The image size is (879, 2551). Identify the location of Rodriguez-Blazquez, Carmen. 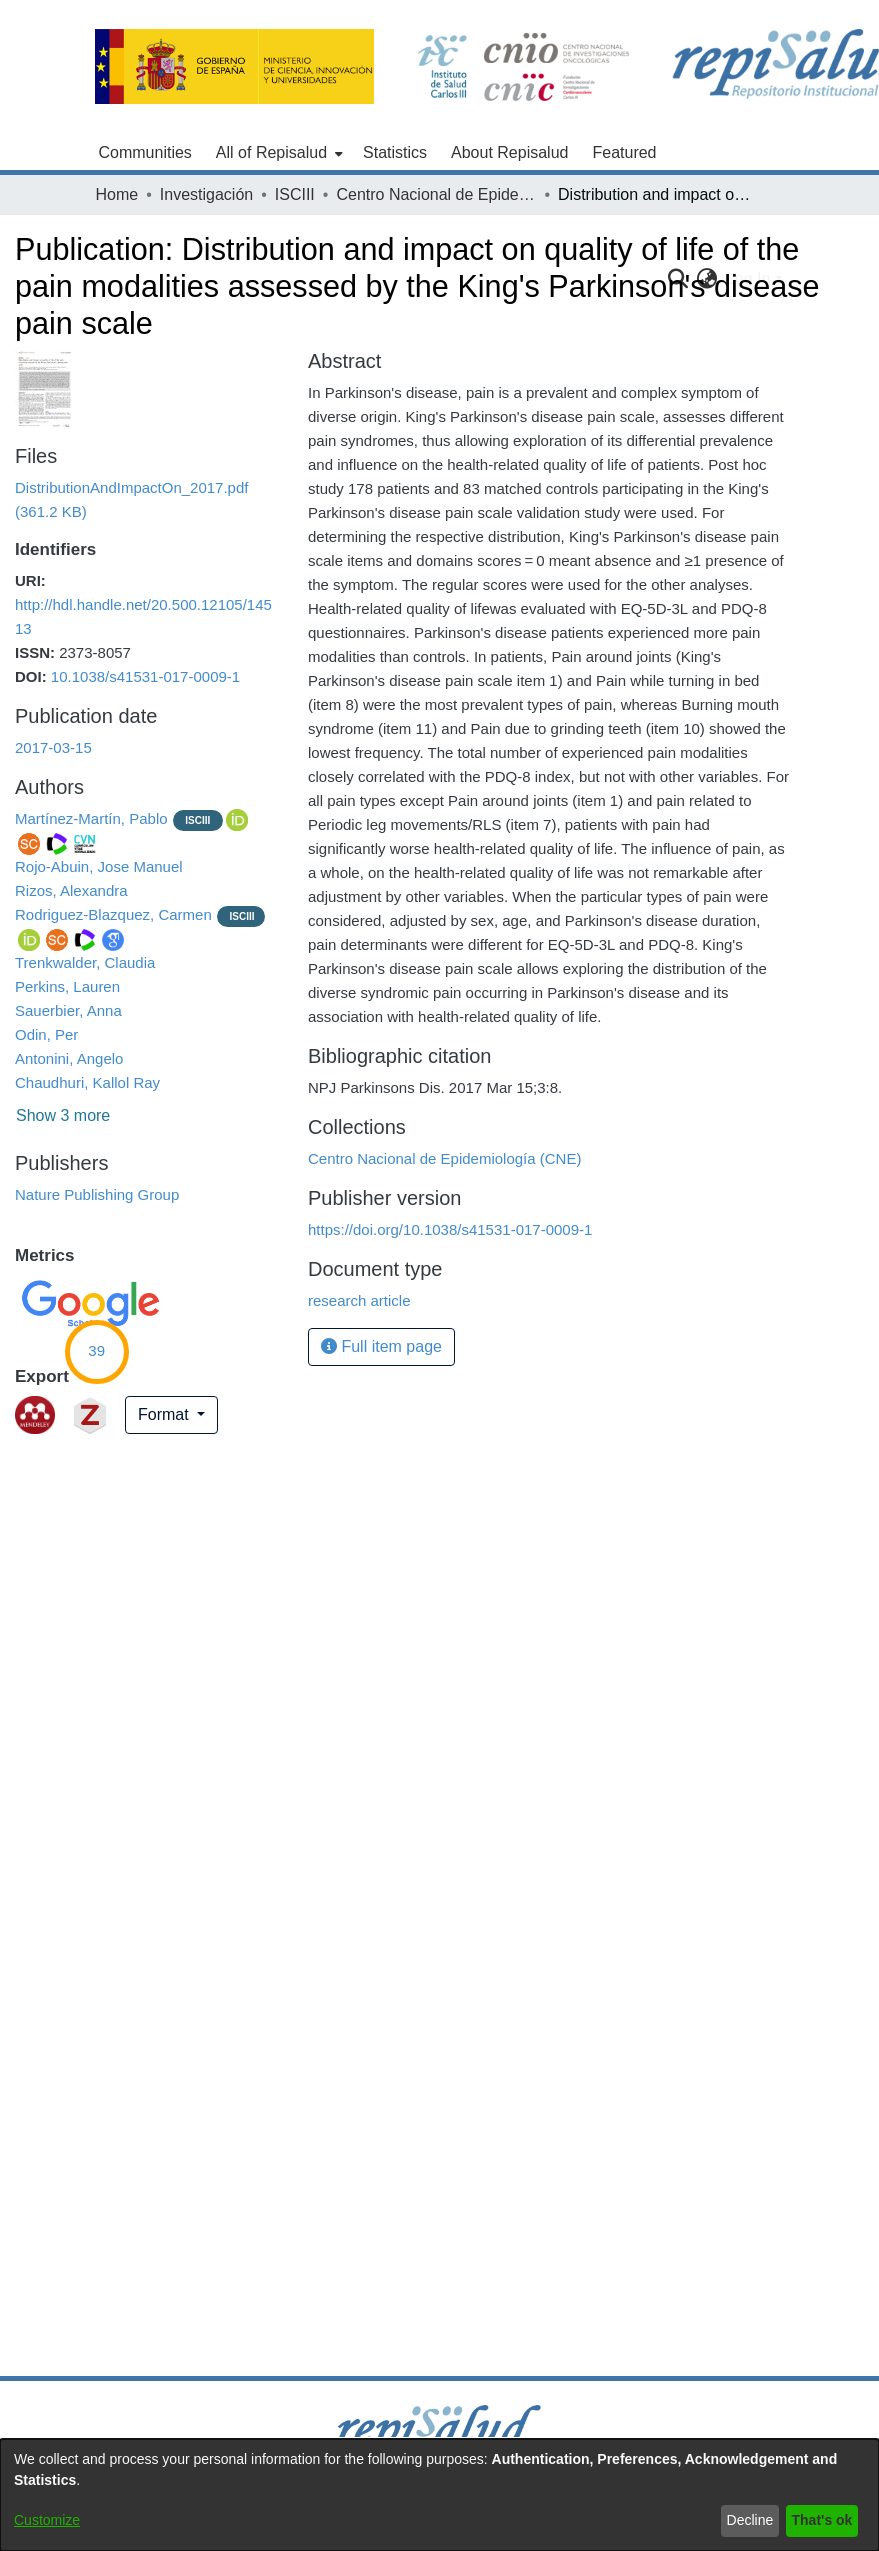
(113, 914).